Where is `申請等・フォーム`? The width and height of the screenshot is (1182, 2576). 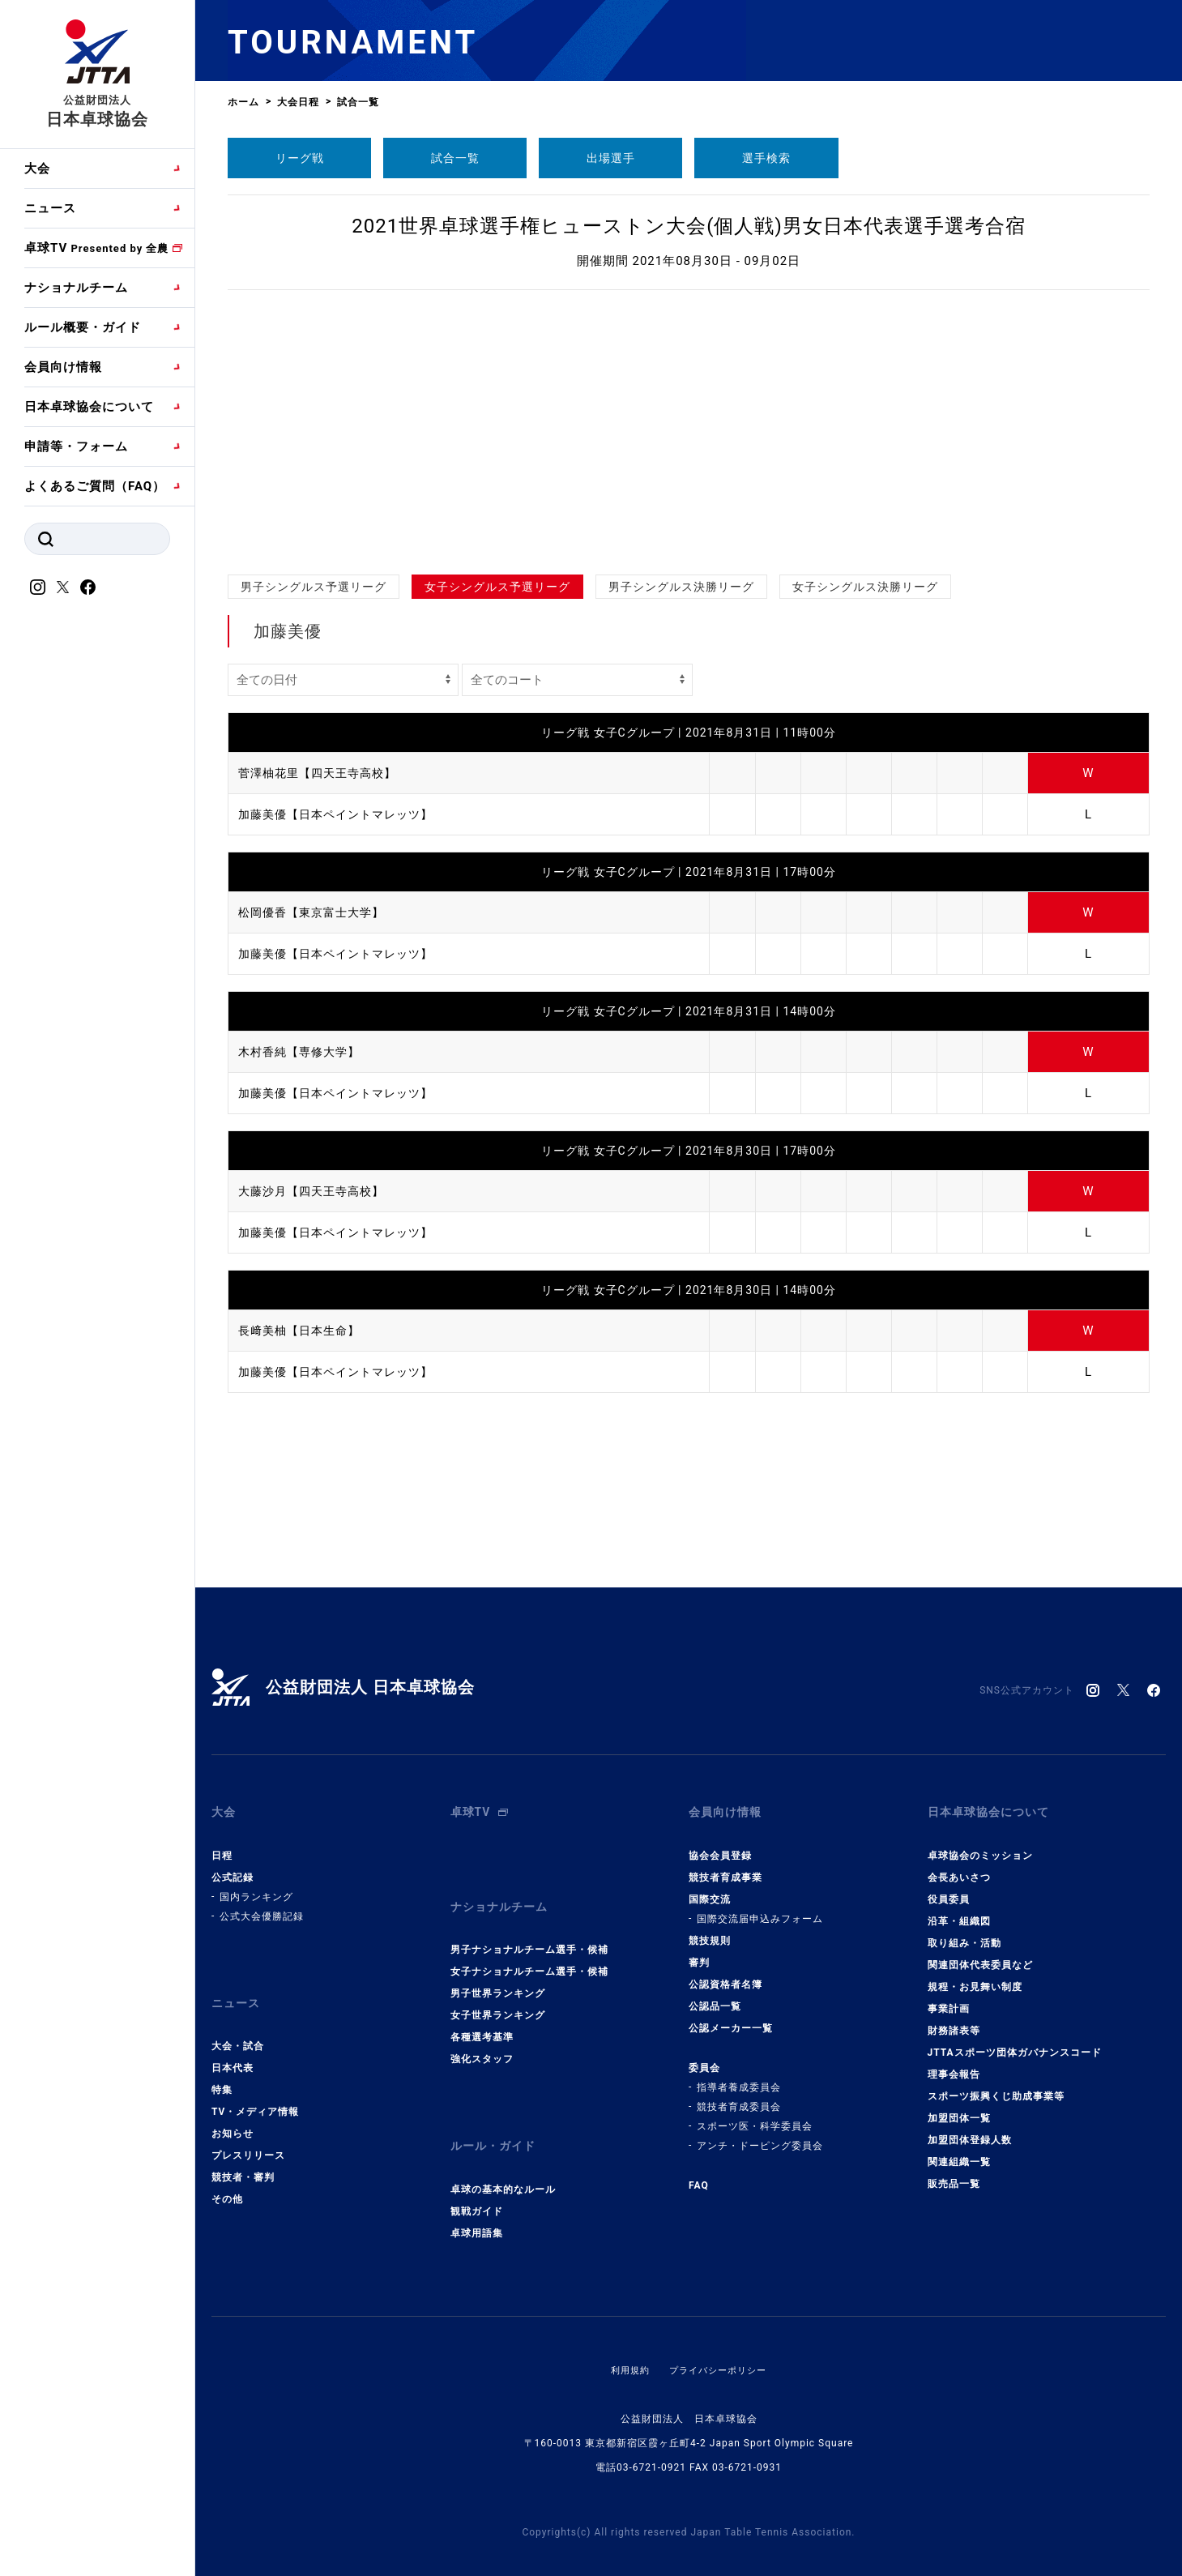
申請等・フォーム is located at coordinates (76, 446).